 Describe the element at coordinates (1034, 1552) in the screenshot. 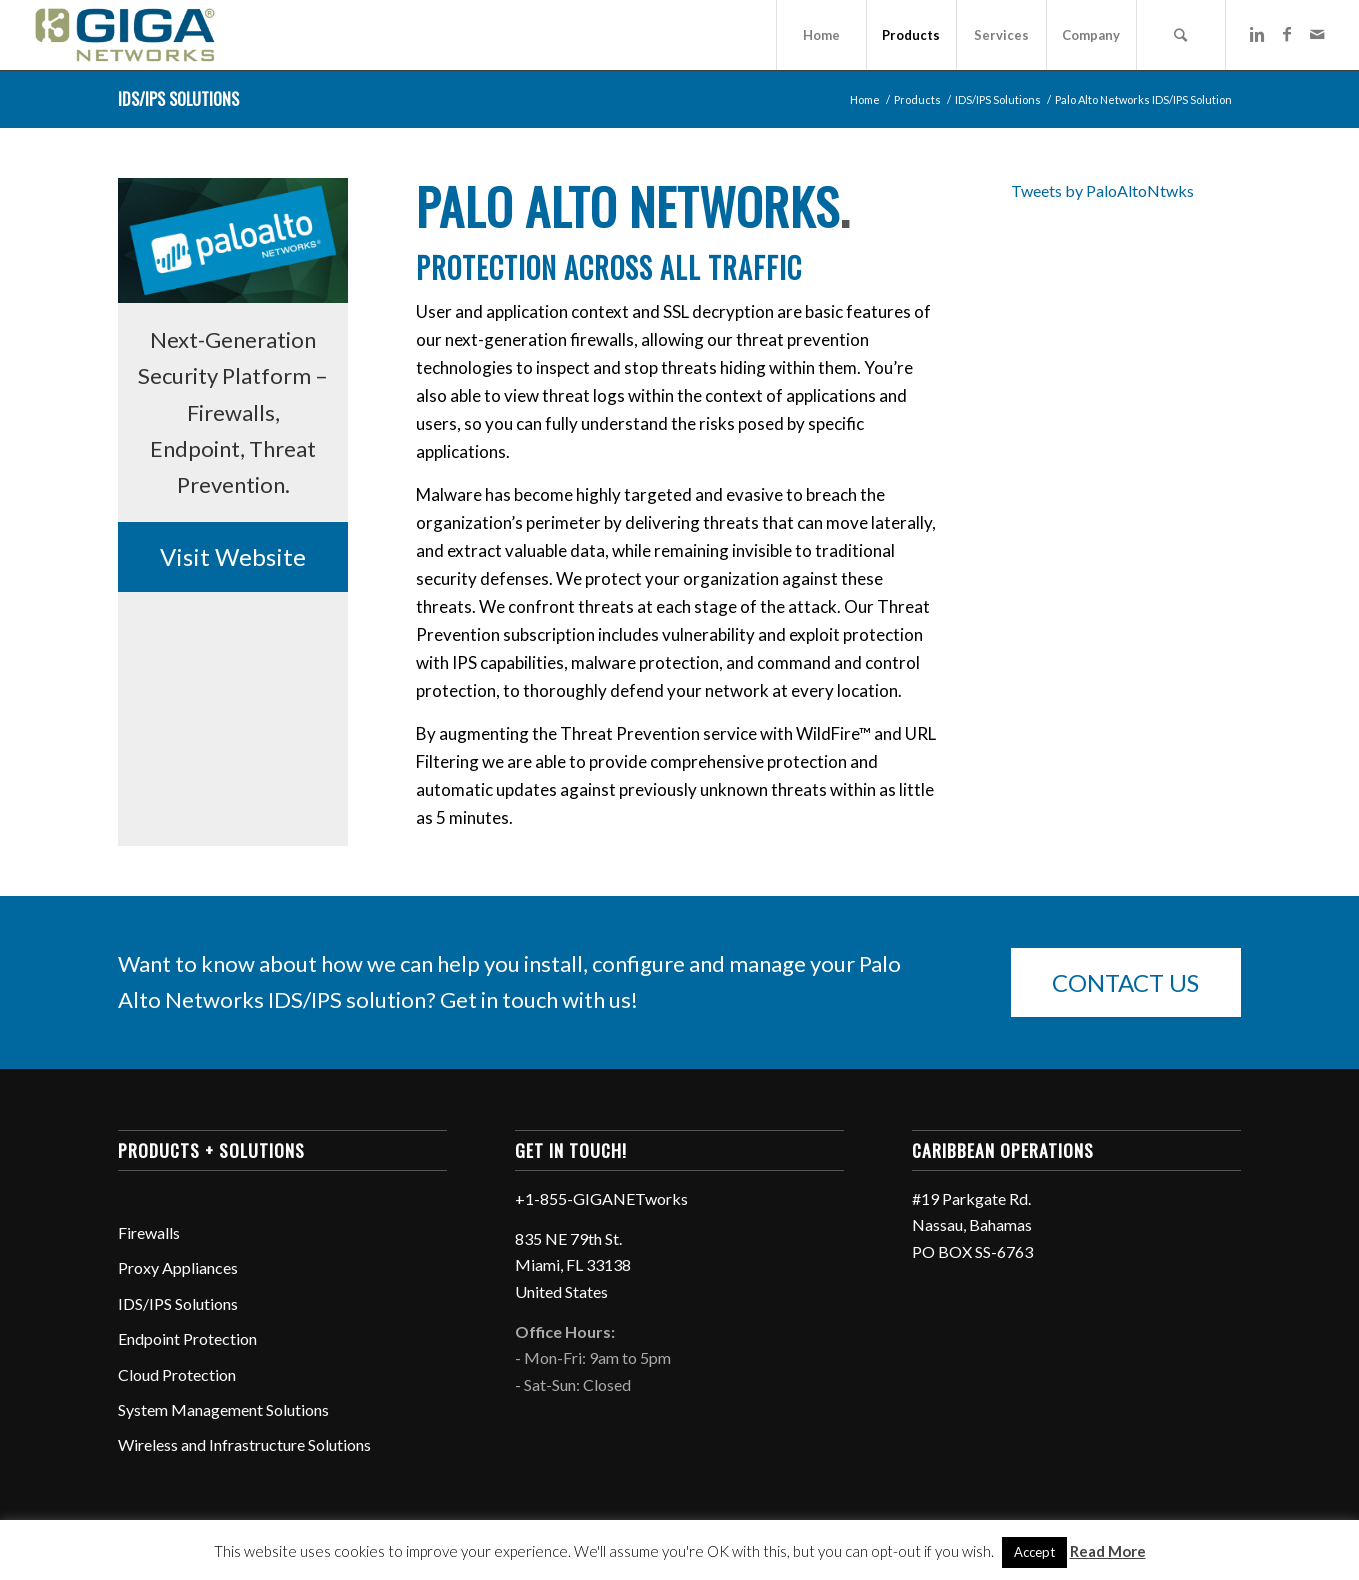

I see `Accept [button]` at that location.